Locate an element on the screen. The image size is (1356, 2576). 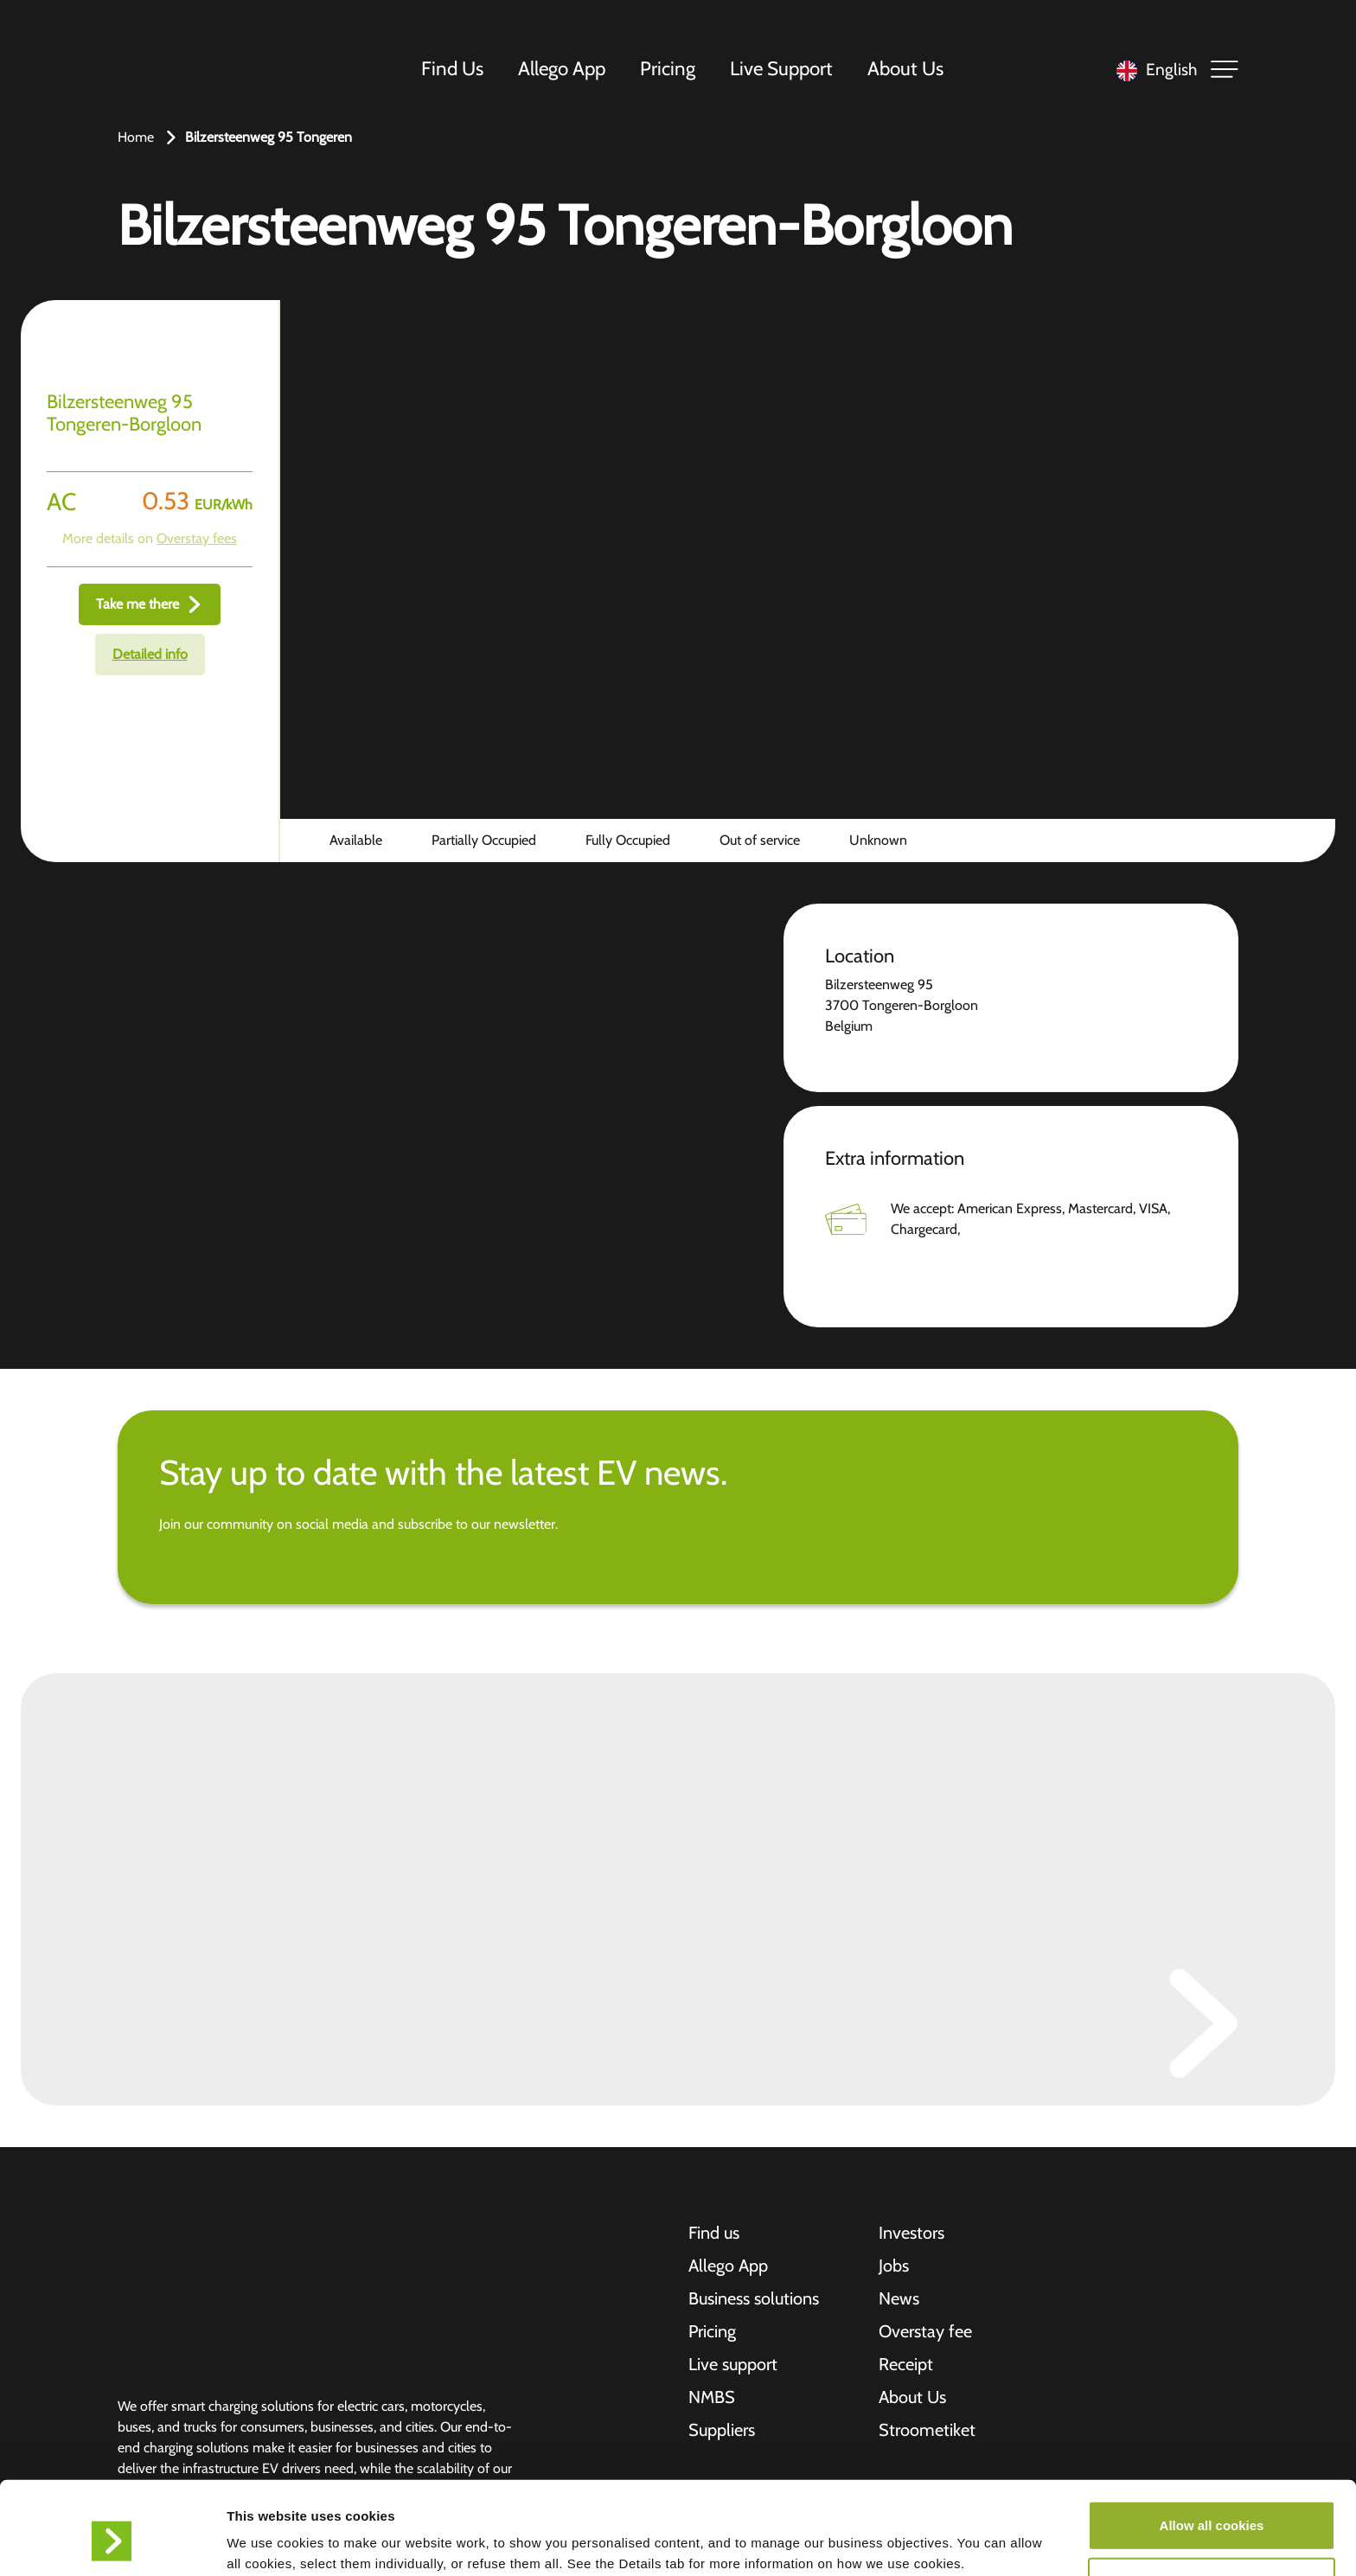
Live Support is located at coordinates (781, 68).